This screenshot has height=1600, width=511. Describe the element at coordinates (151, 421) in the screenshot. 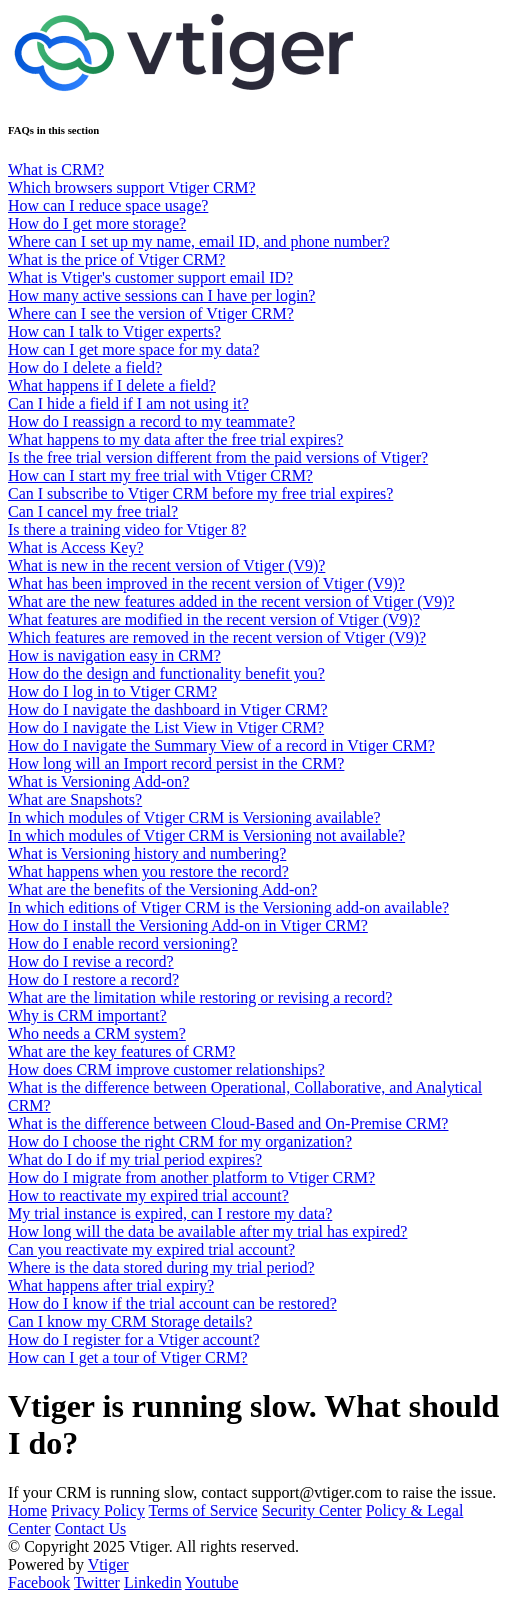

I see `How do I reassign a record to my teammate?` at that location.